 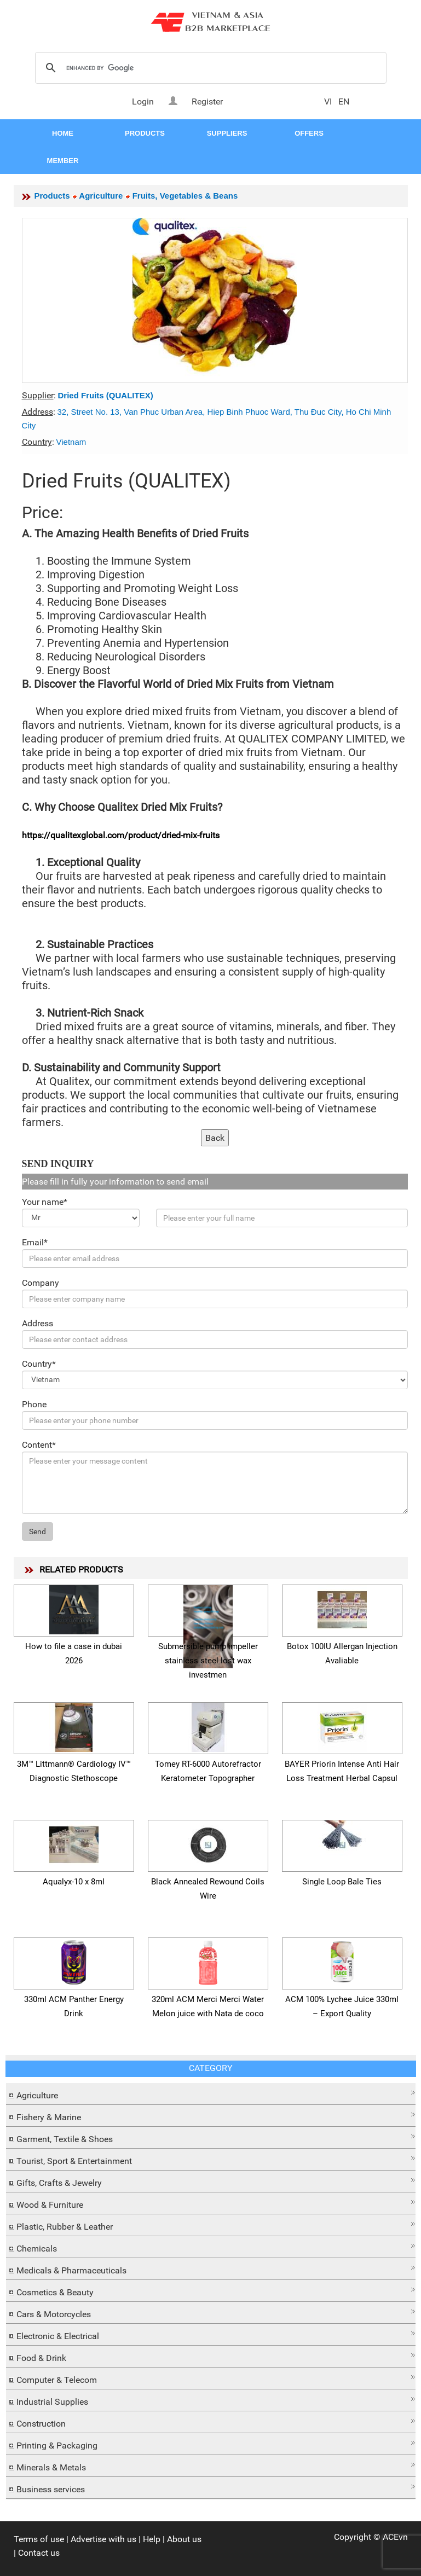 What do you see at coordinates (211, 2092) in the screenshot?
I see `[button]` at bounding box center [211, 2092].